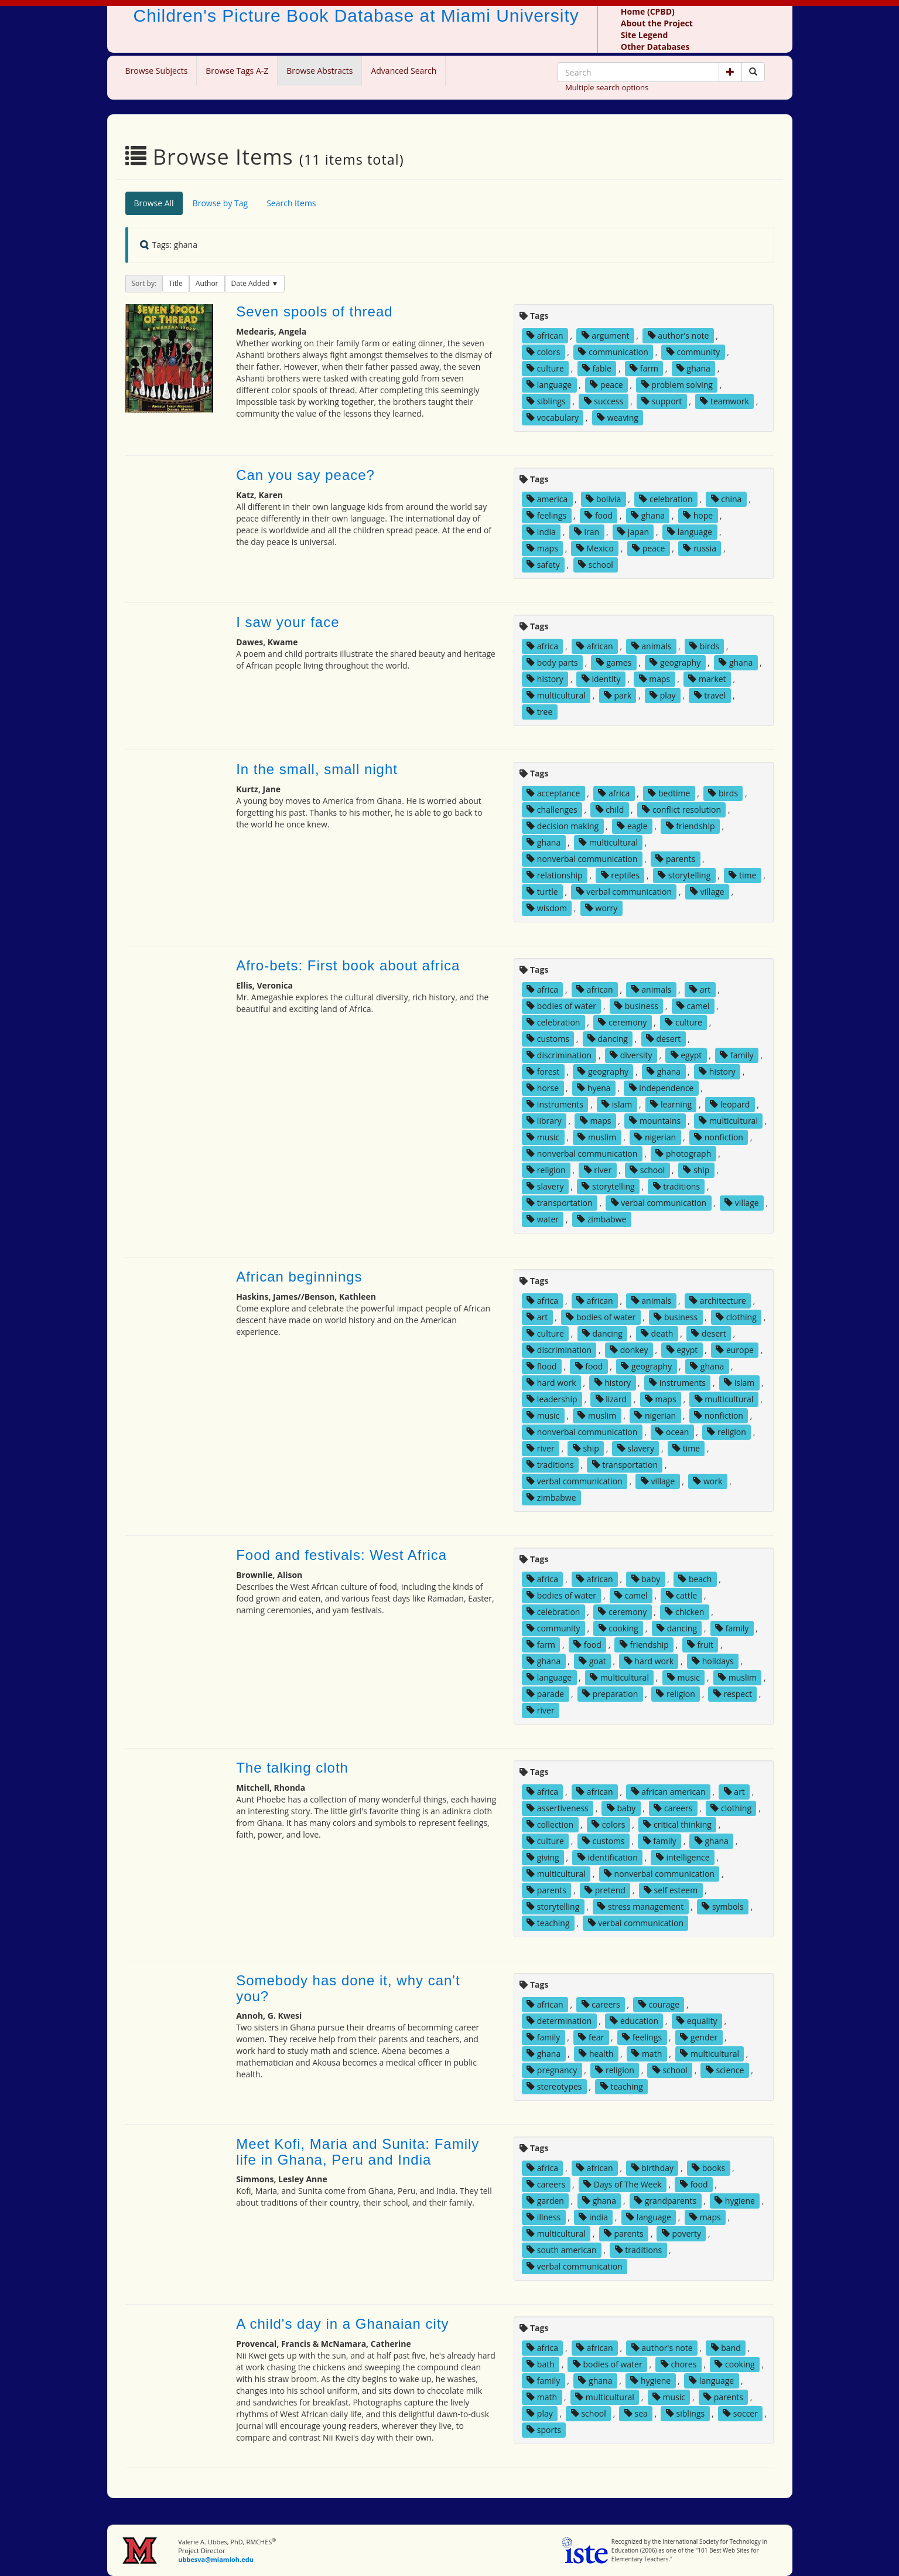  I want to click on water, so click(543, 1219).